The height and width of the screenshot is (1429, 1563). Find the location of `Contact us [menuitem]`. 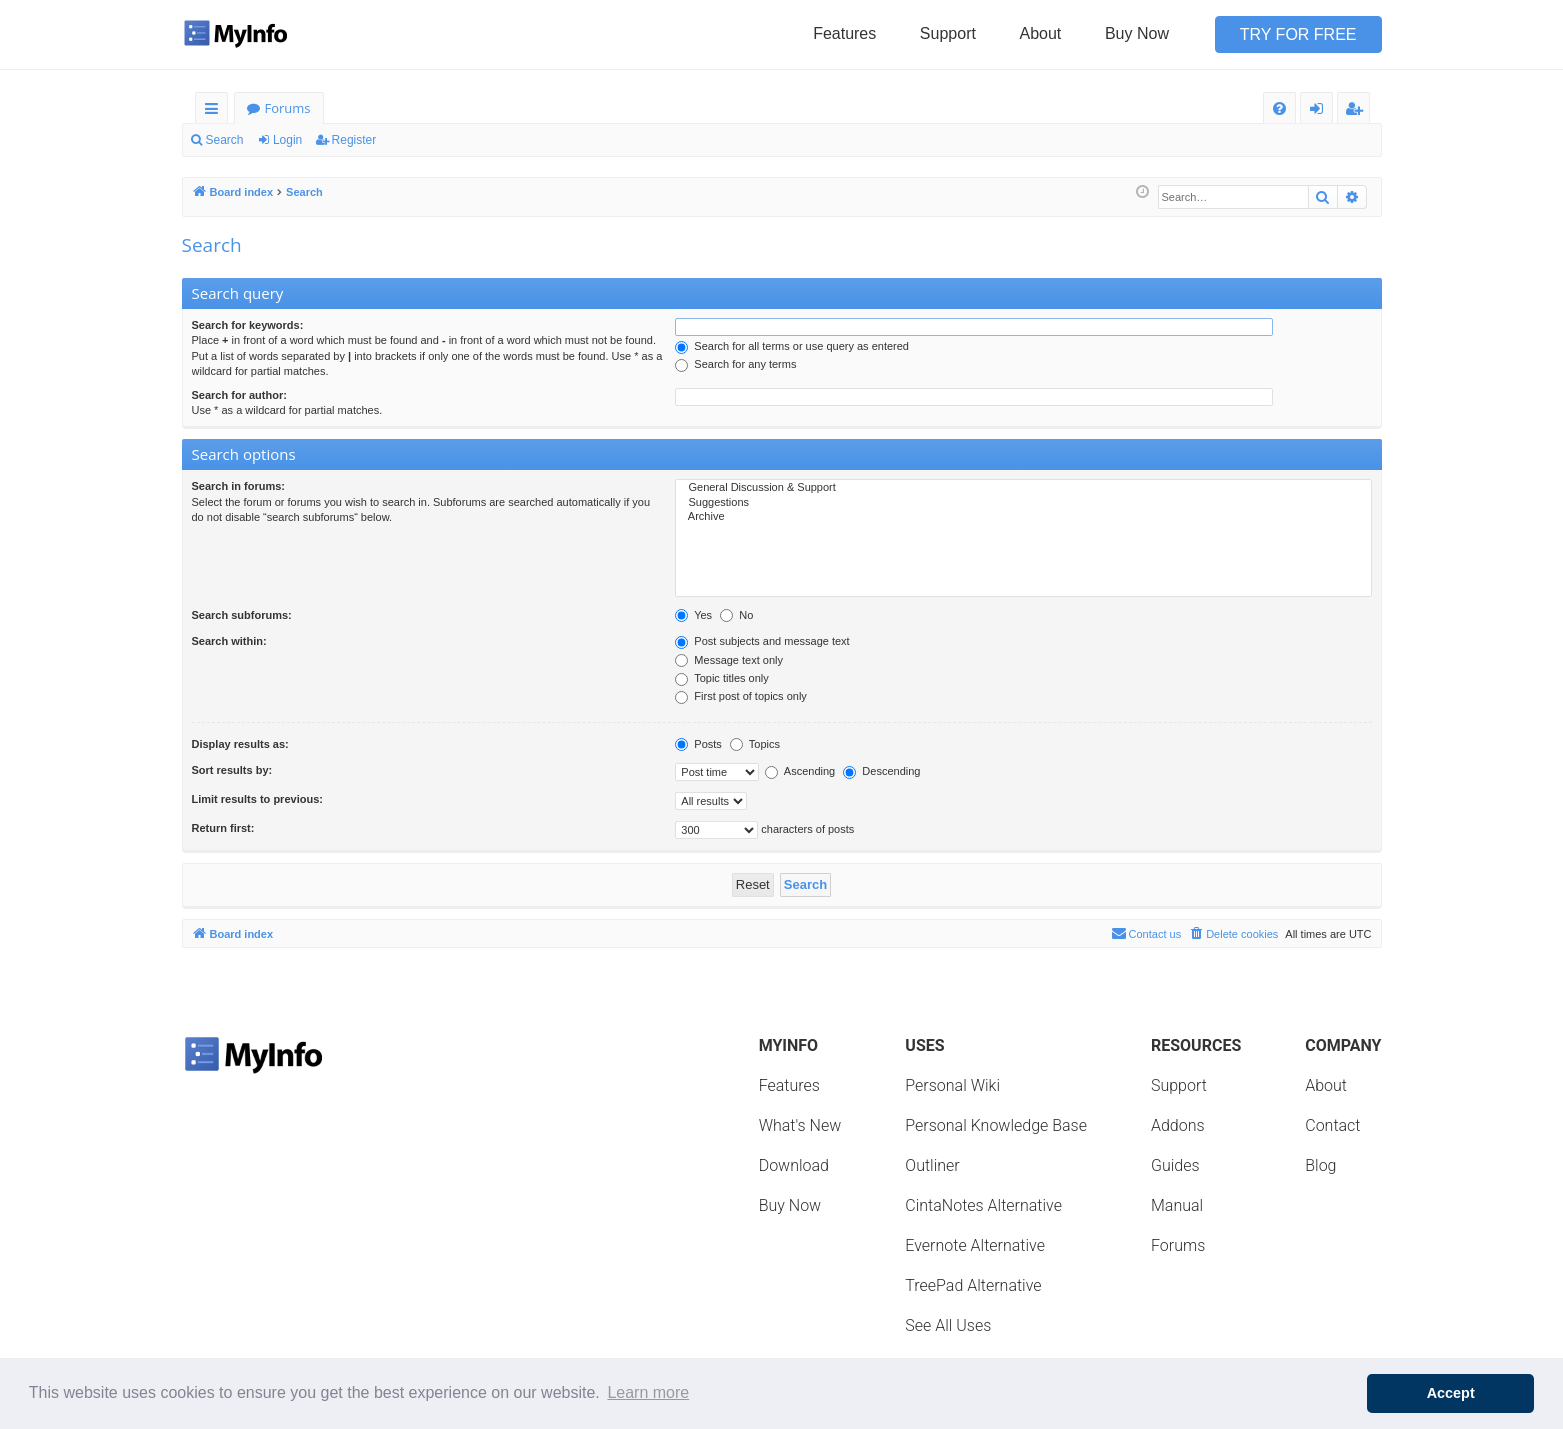

Contact us [menuitem] is located at coordinates (1146, 933).